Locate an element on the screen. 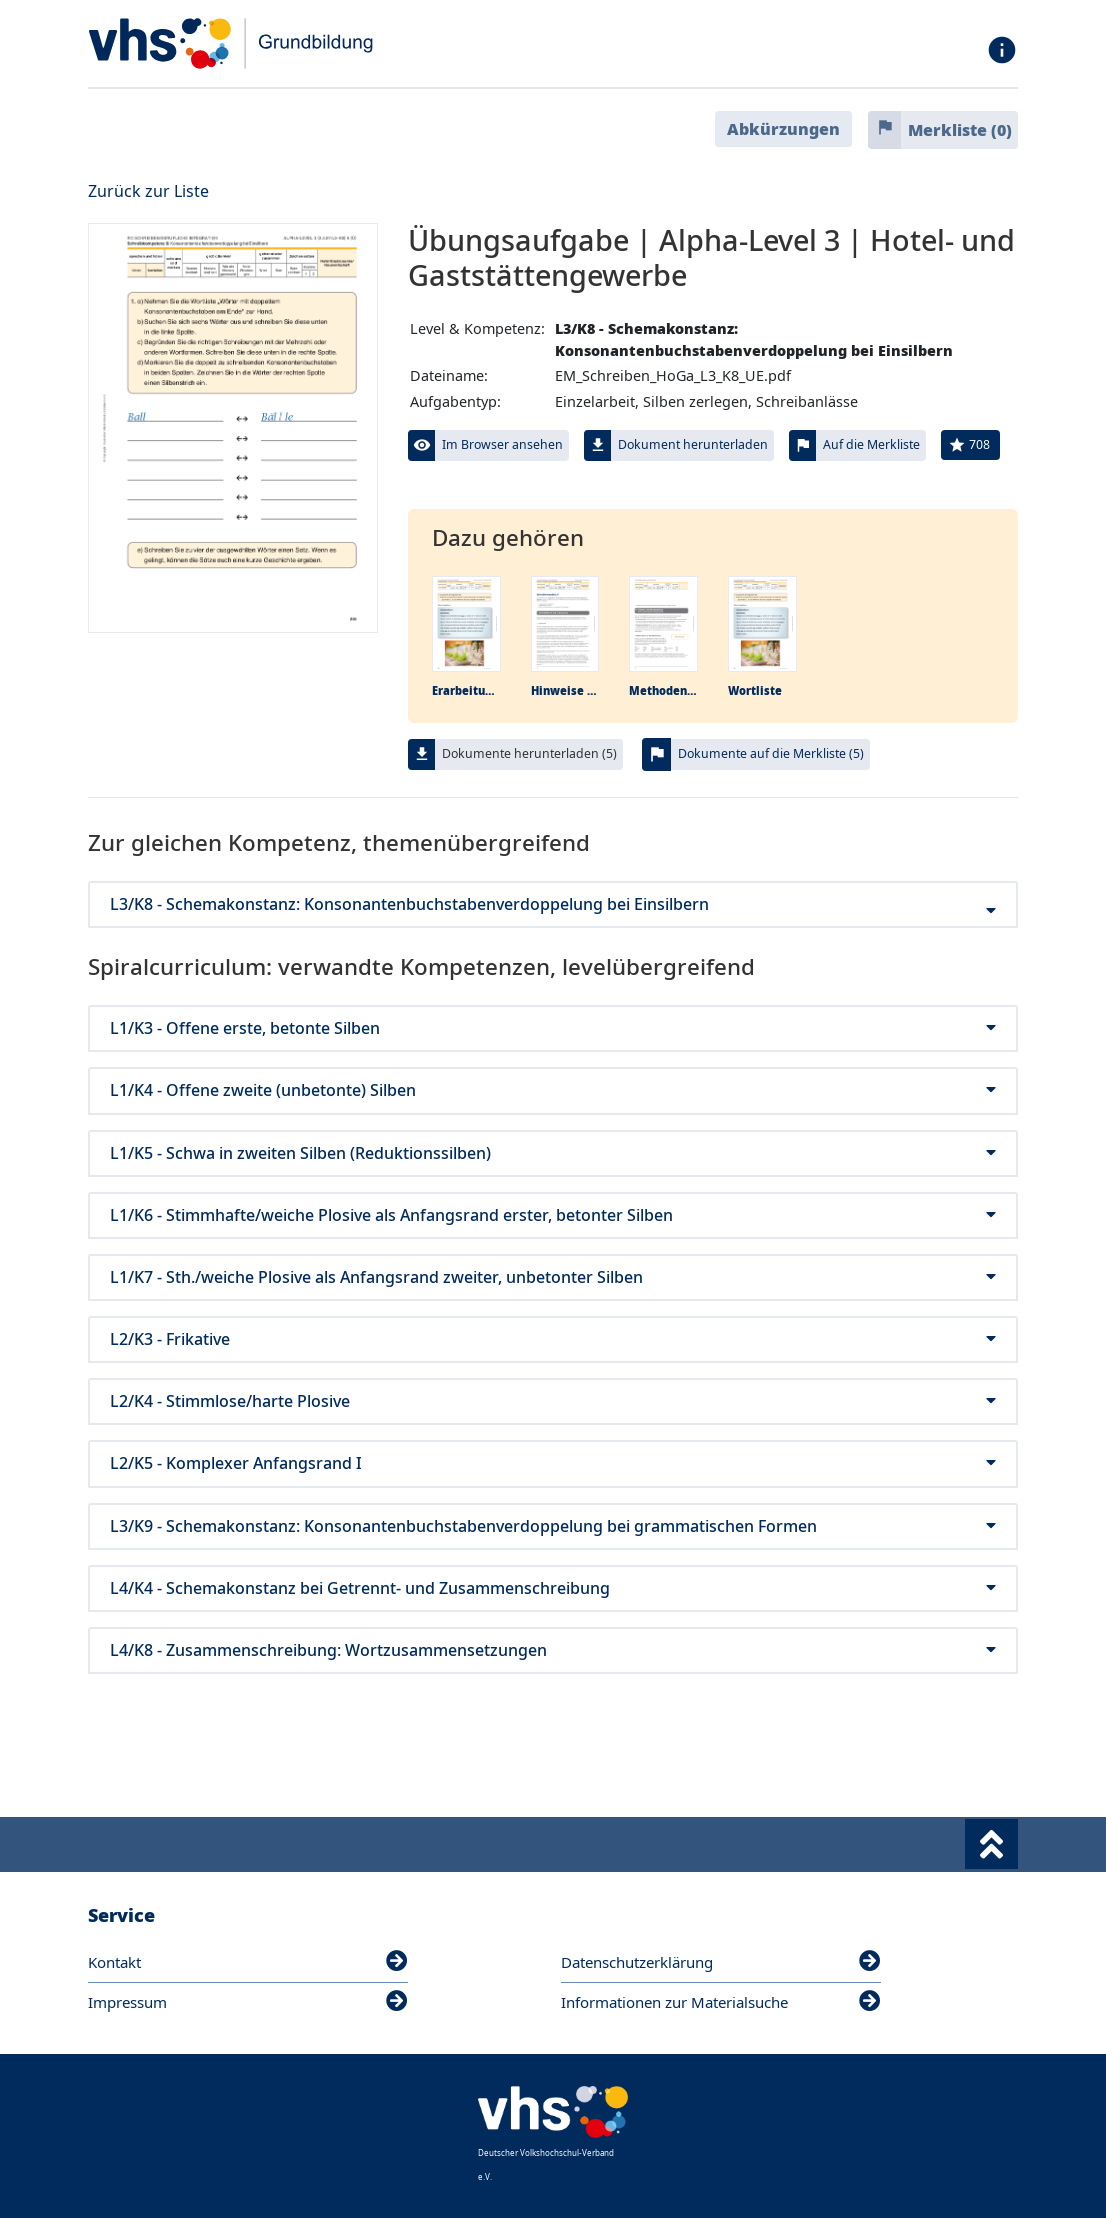 The width and height of the screenshot is (1106, 2218). L1/K7 - Sth./weiche Plosive als Anfangsrand zweiter, unbetonter Silben is located at coordinates (553, 1277).